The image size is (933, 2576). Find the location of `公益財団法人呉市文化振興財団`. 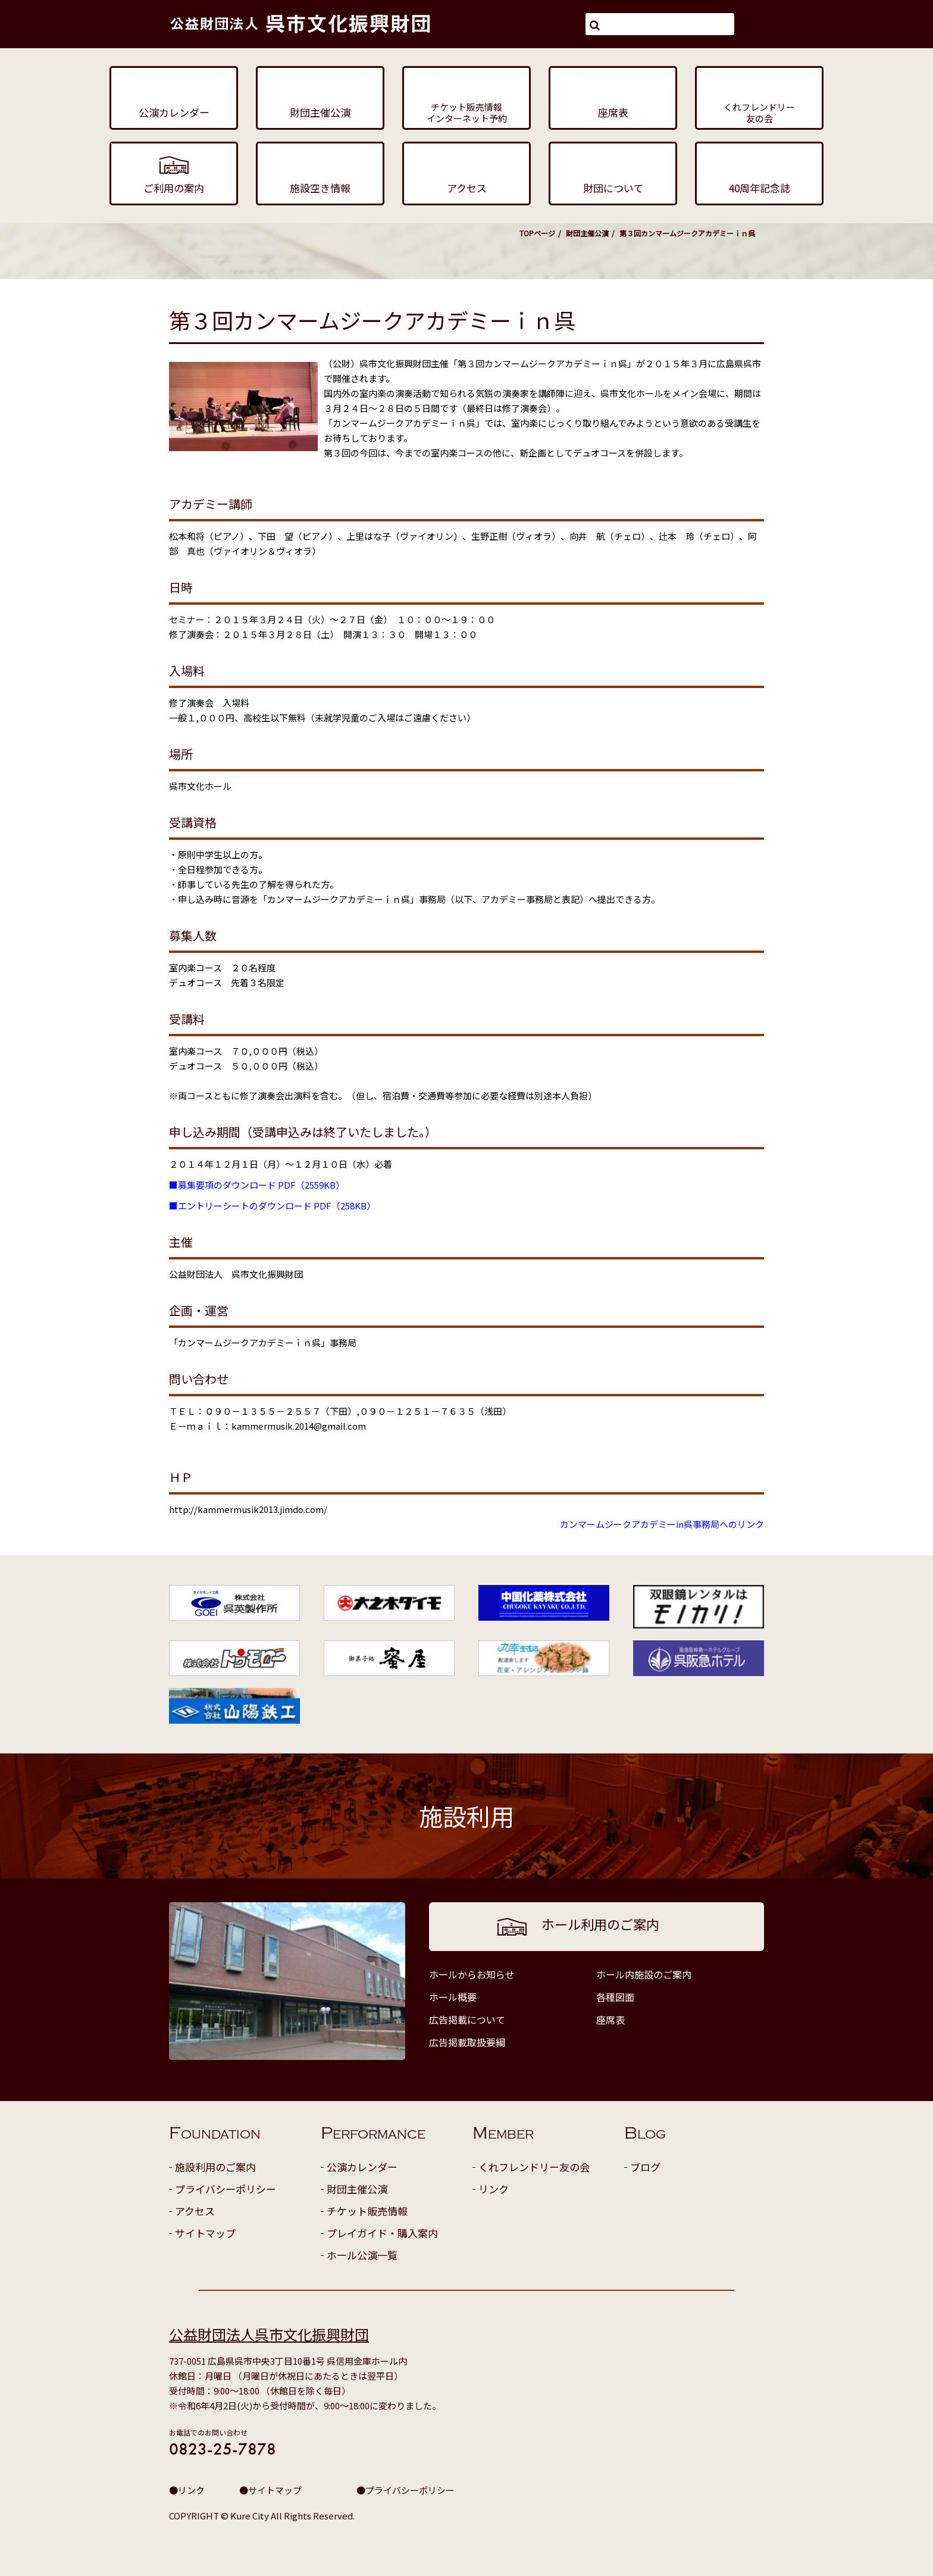

公益財団法人呉市文化振興財団 is located at coordinates (269, 2334).